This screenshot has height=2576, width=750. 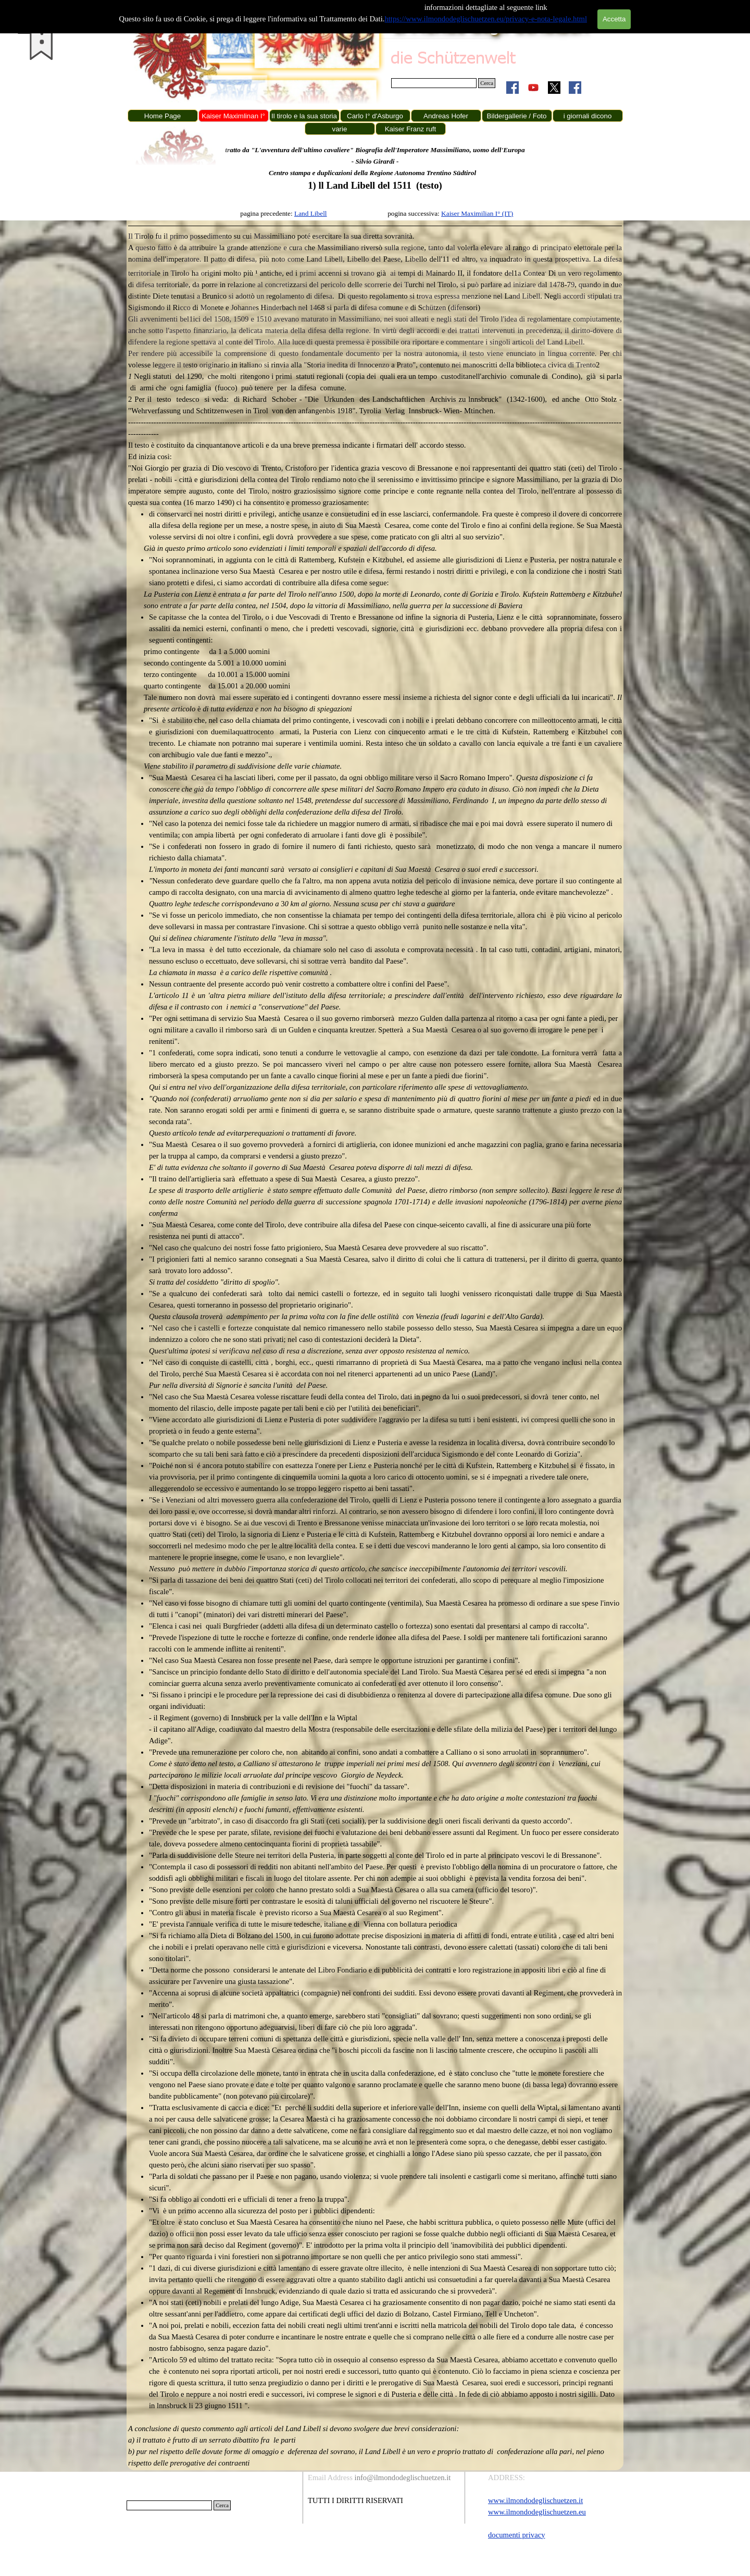 What do you see at coordinates (485, 16) in the screenshot?
I see `https://www.ilmondodeglischuetzen.eu/privacy-e-nota-legale.html` at bounding box center [485, 16].